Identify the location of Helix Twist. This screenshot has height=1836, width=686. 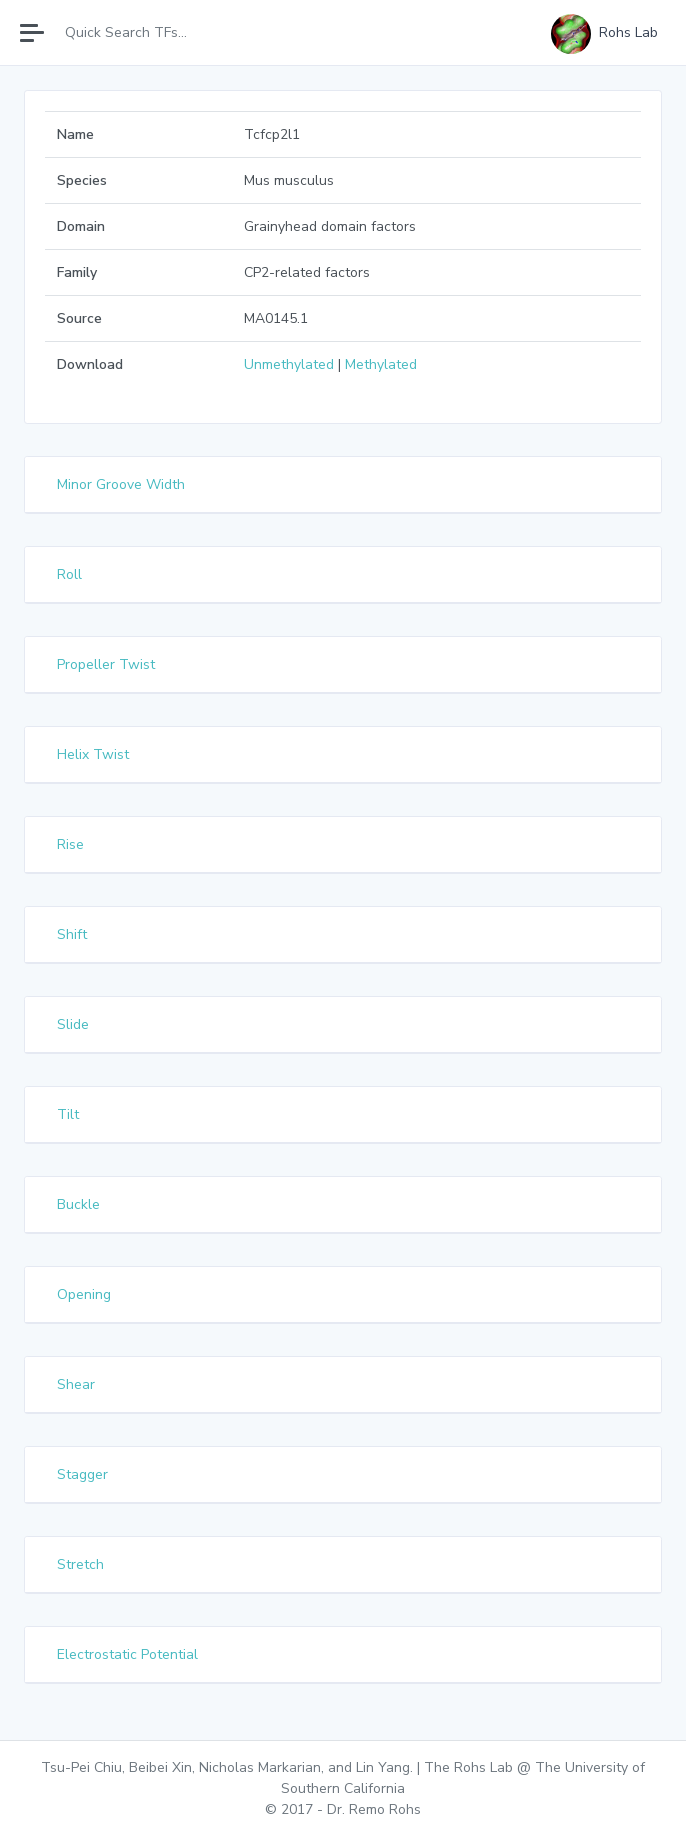
(93, 754).